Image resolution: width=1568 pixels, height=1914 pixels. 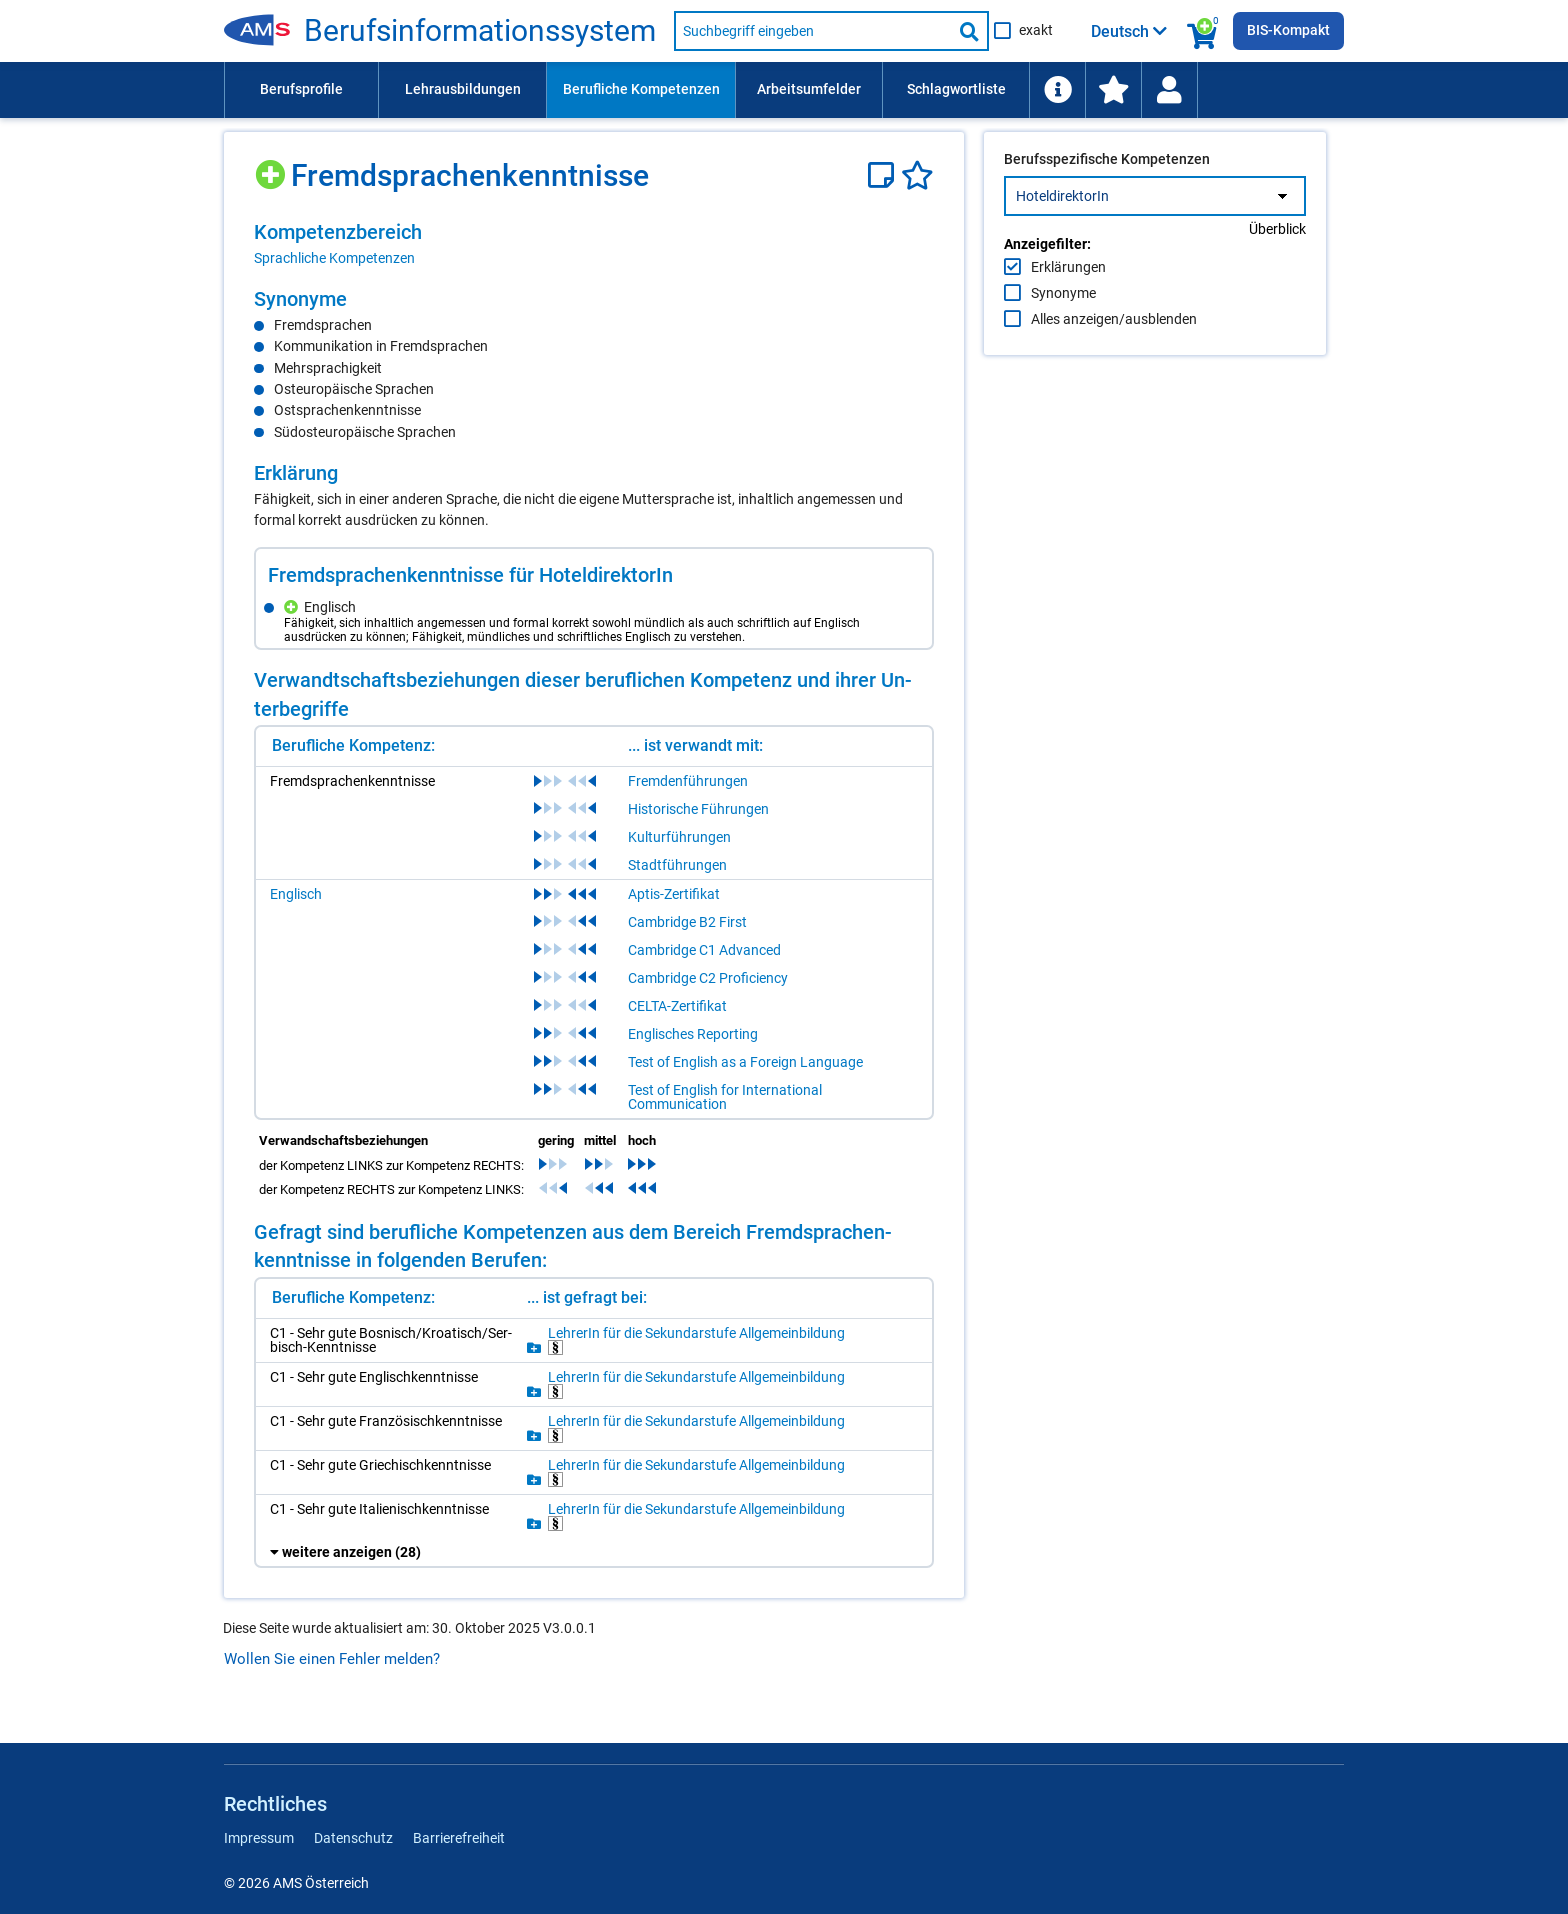 What do you see at coordinates (1277, 271) in the screenshot?
I see `Überblick` at bounding box center [1277, 271].